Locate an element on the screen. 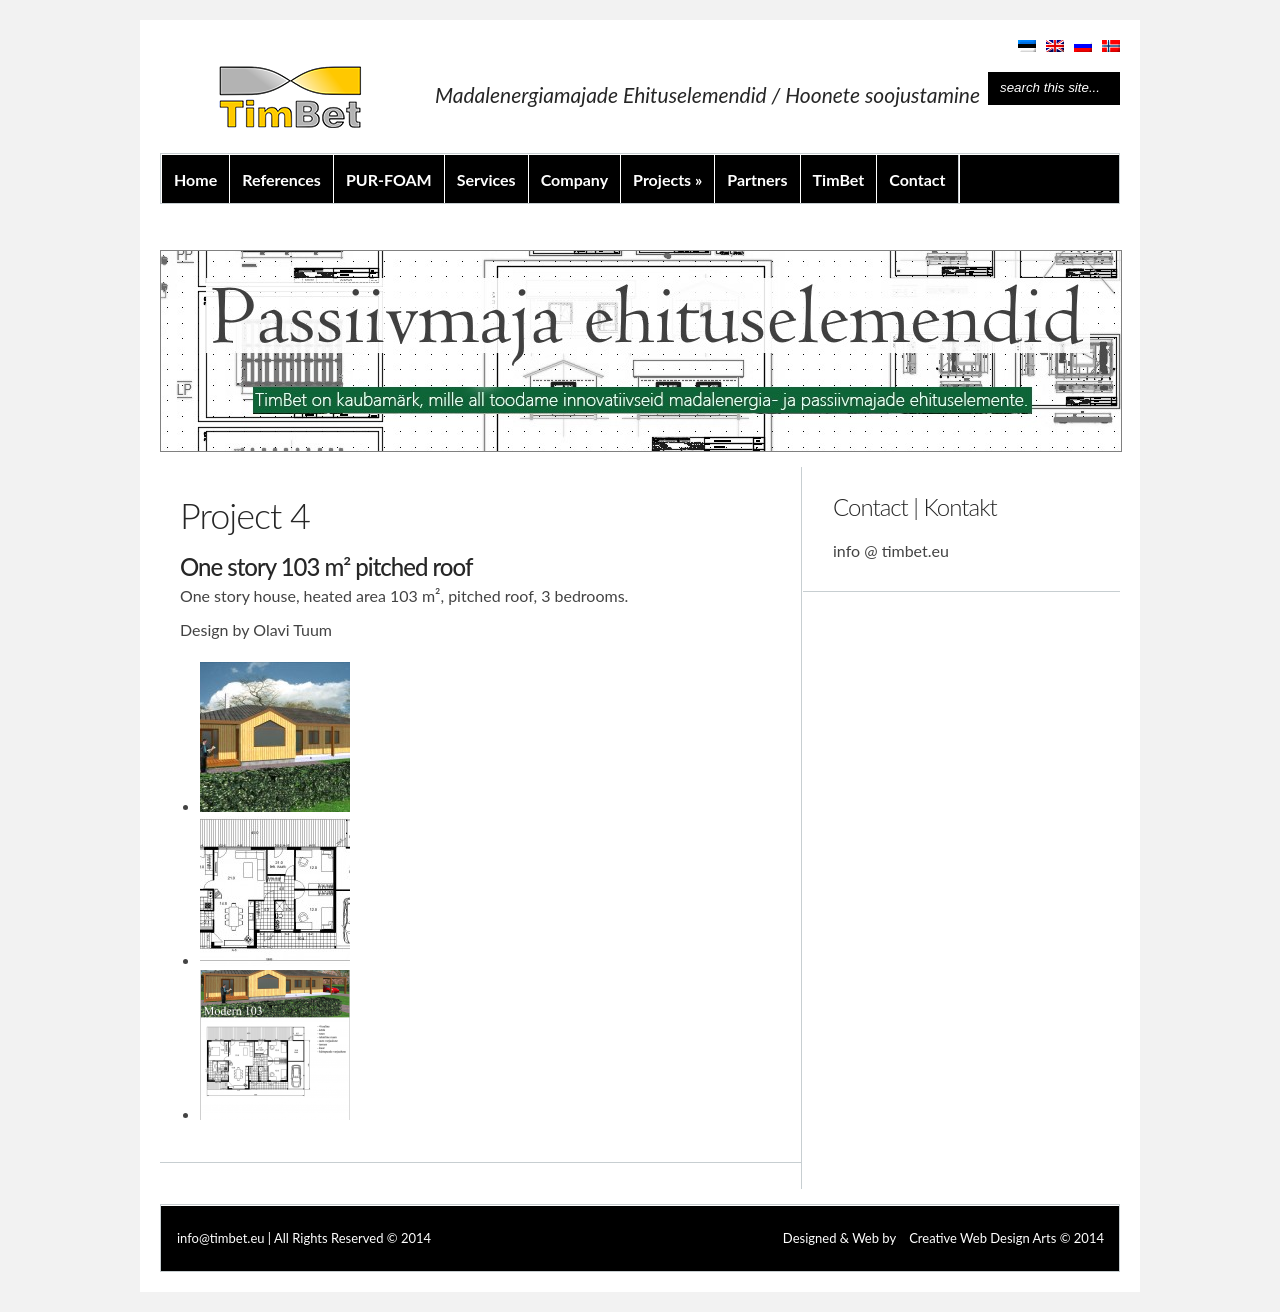 The image size is (1280, 1312). Home is located at coordinates (195, 179).